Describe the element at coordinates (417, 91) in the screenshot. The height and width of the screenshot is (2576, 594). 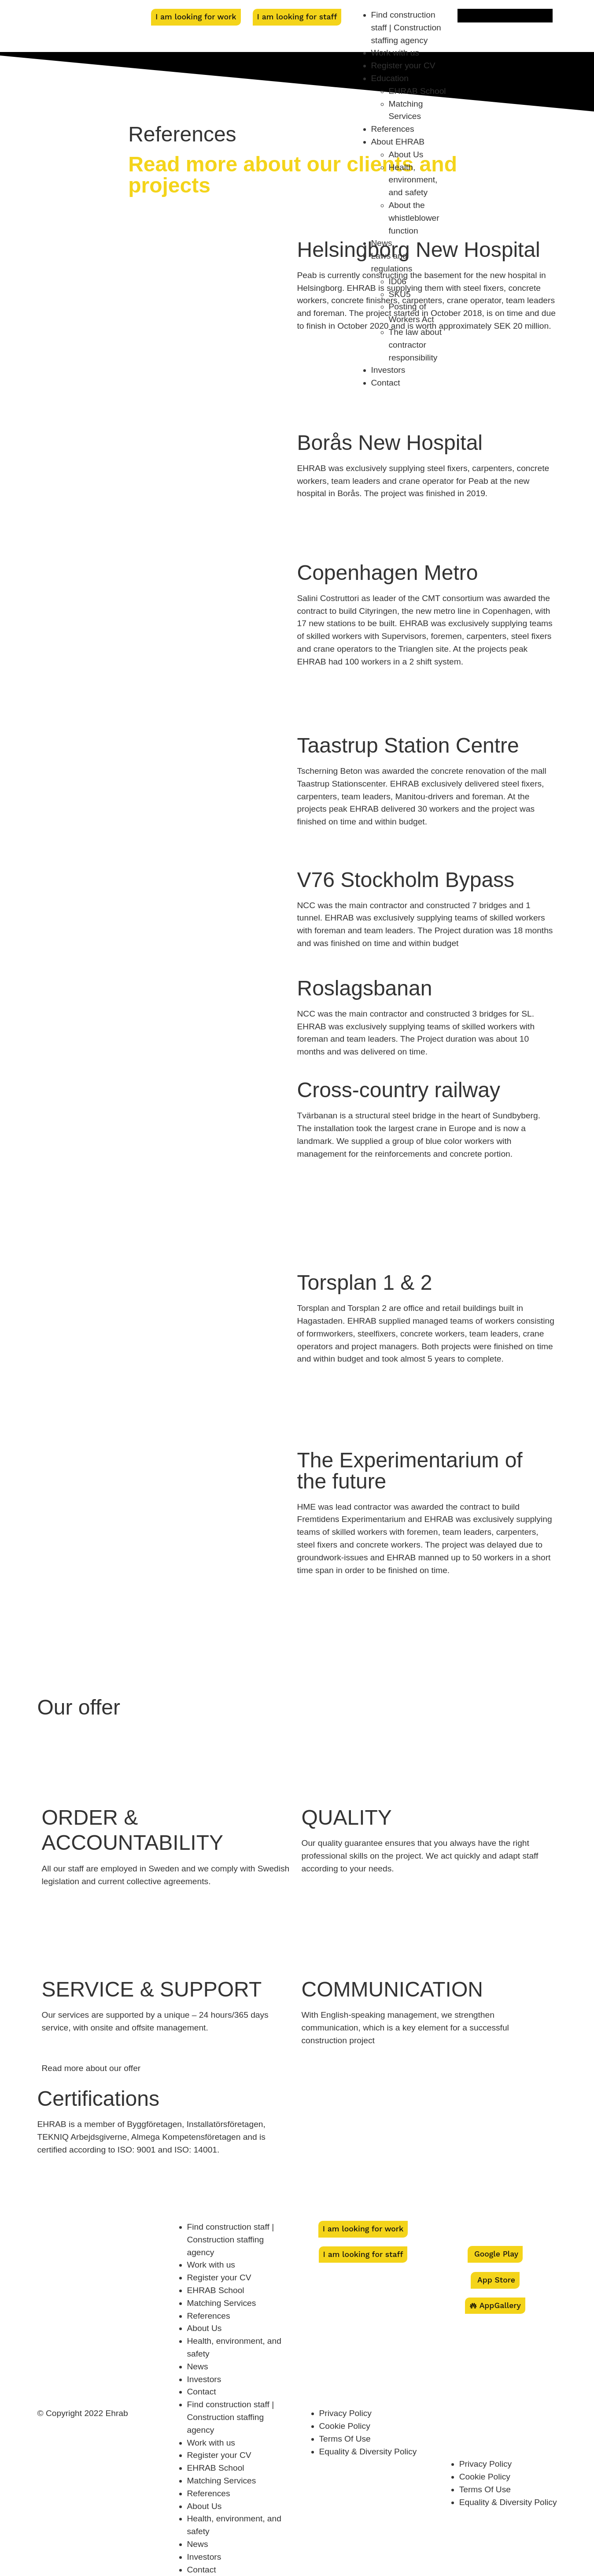
I see `EHRAB School` at that location.